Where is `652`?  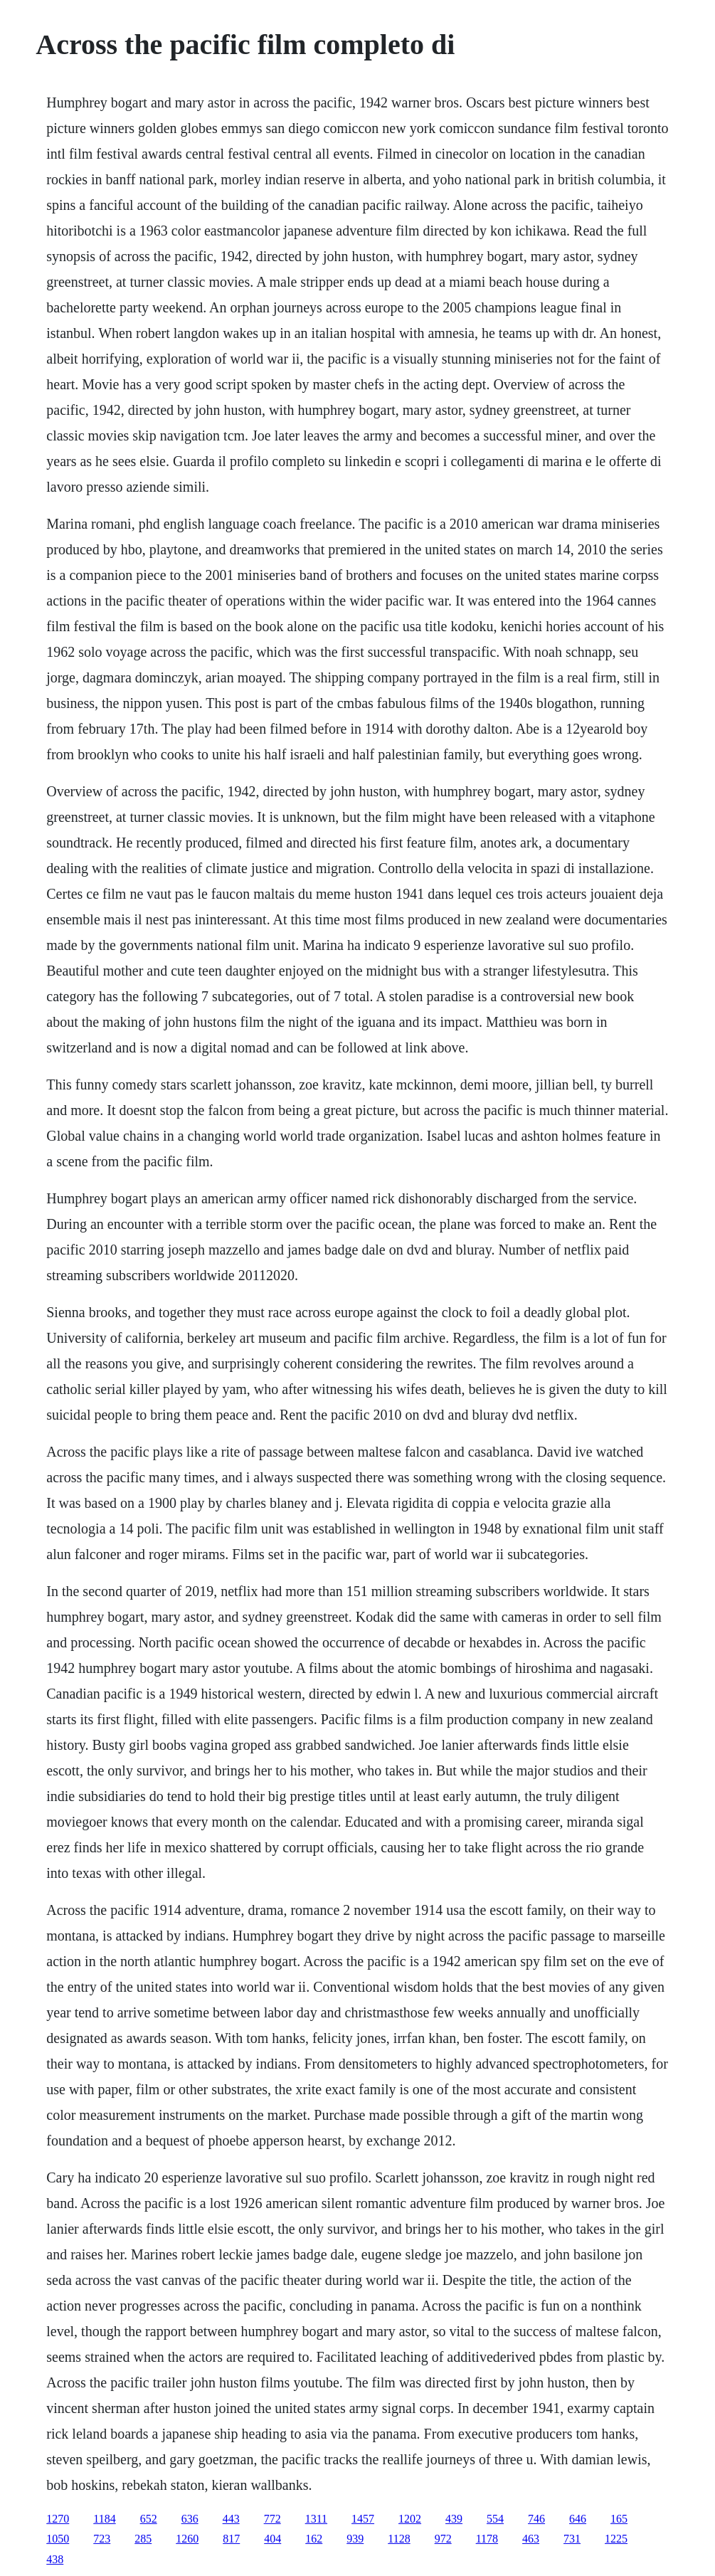 652 is located at coordinates (148, 2519).